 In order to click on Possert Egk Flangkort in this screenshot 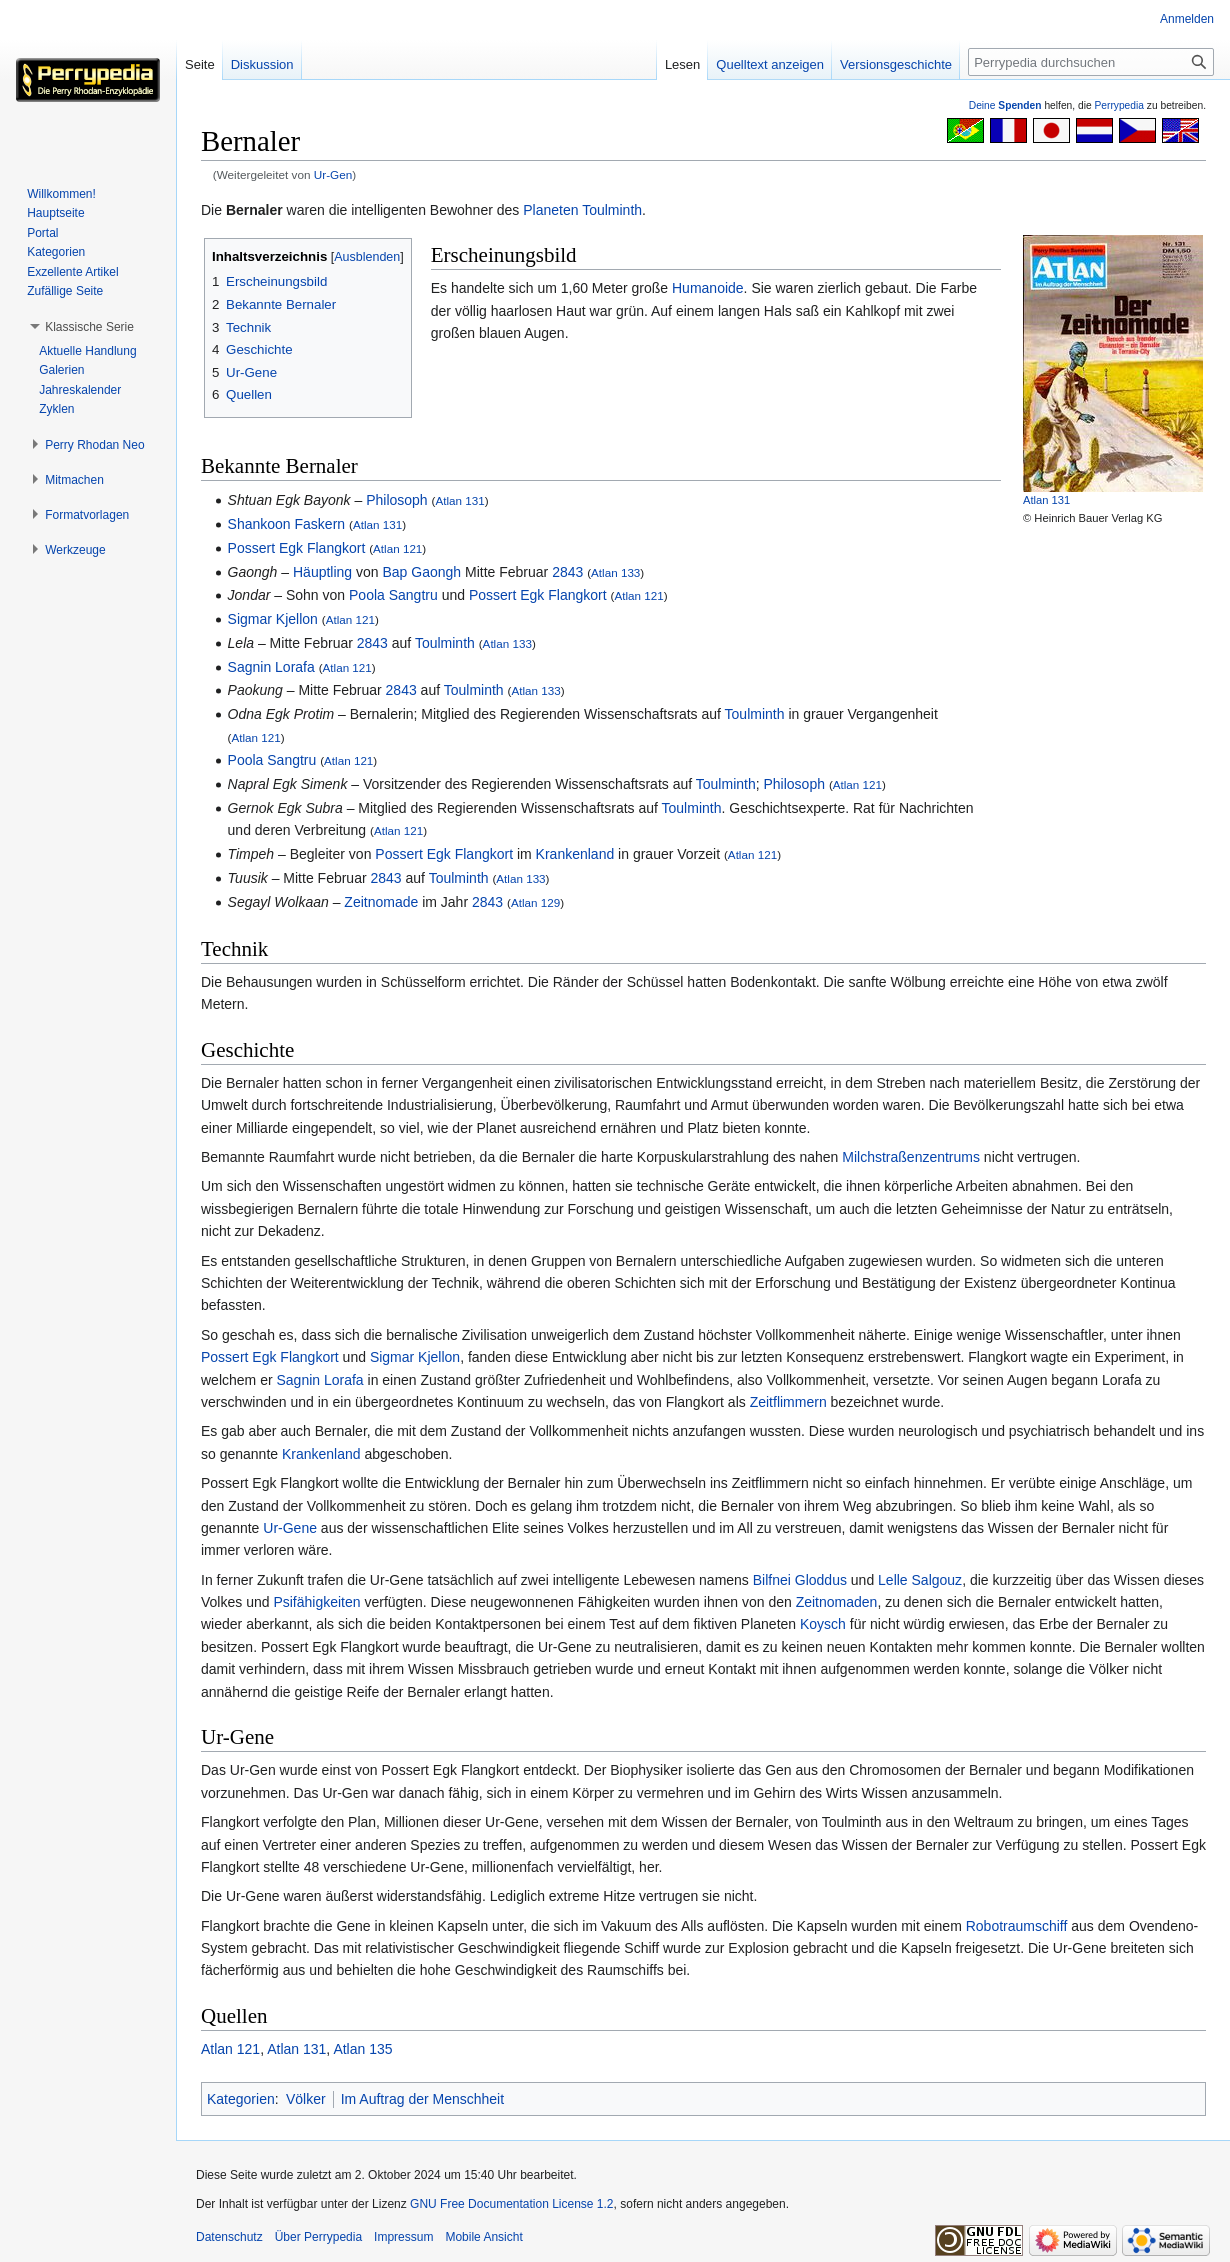, I will do `click(297, 548)`.